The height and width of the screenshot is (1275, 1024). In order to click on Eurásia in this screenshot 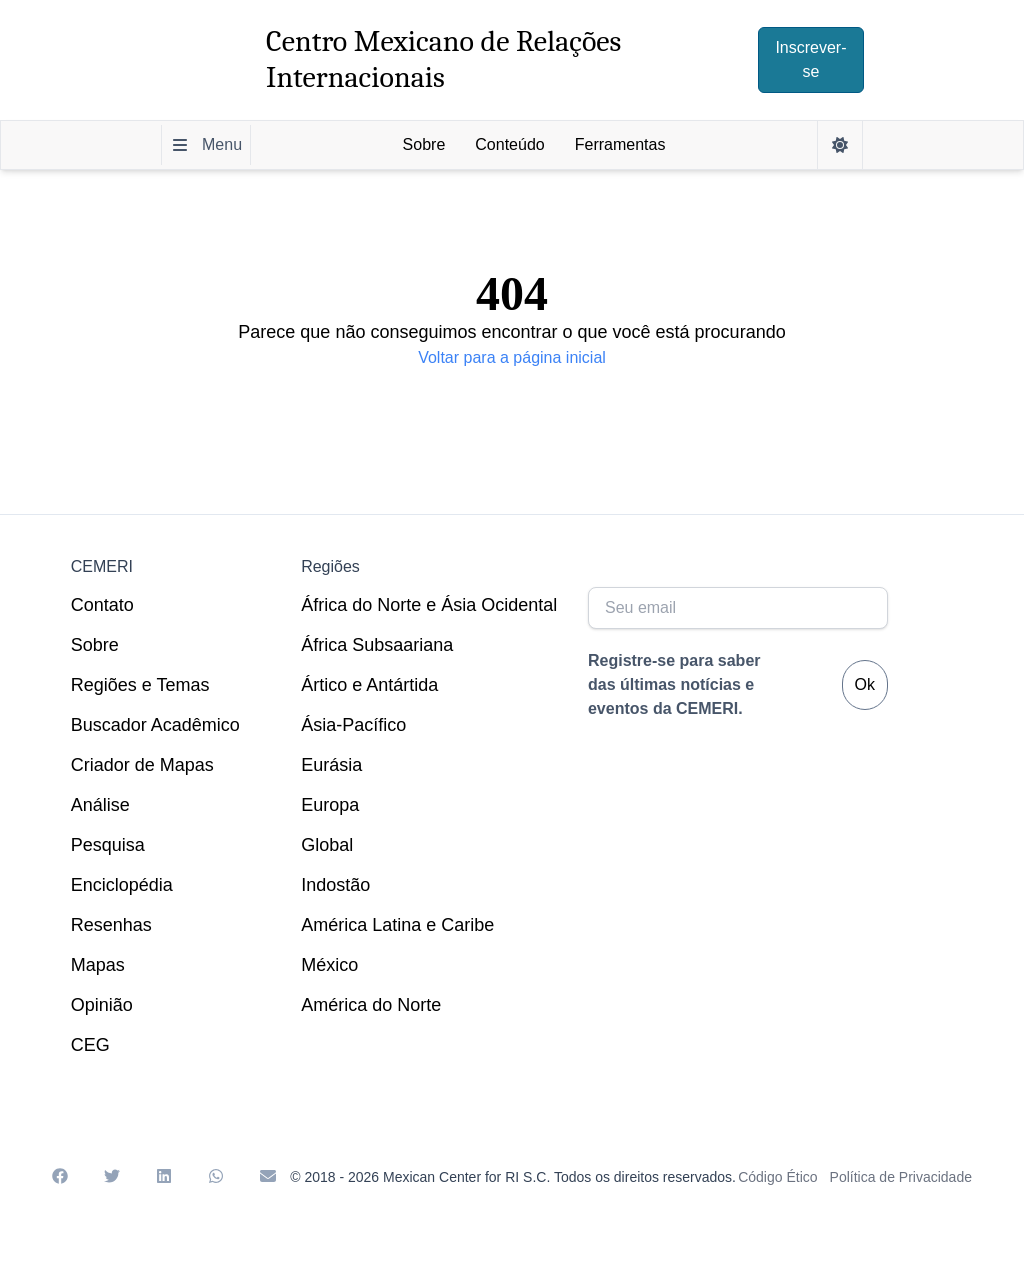, I will do `click(331, 765)`.